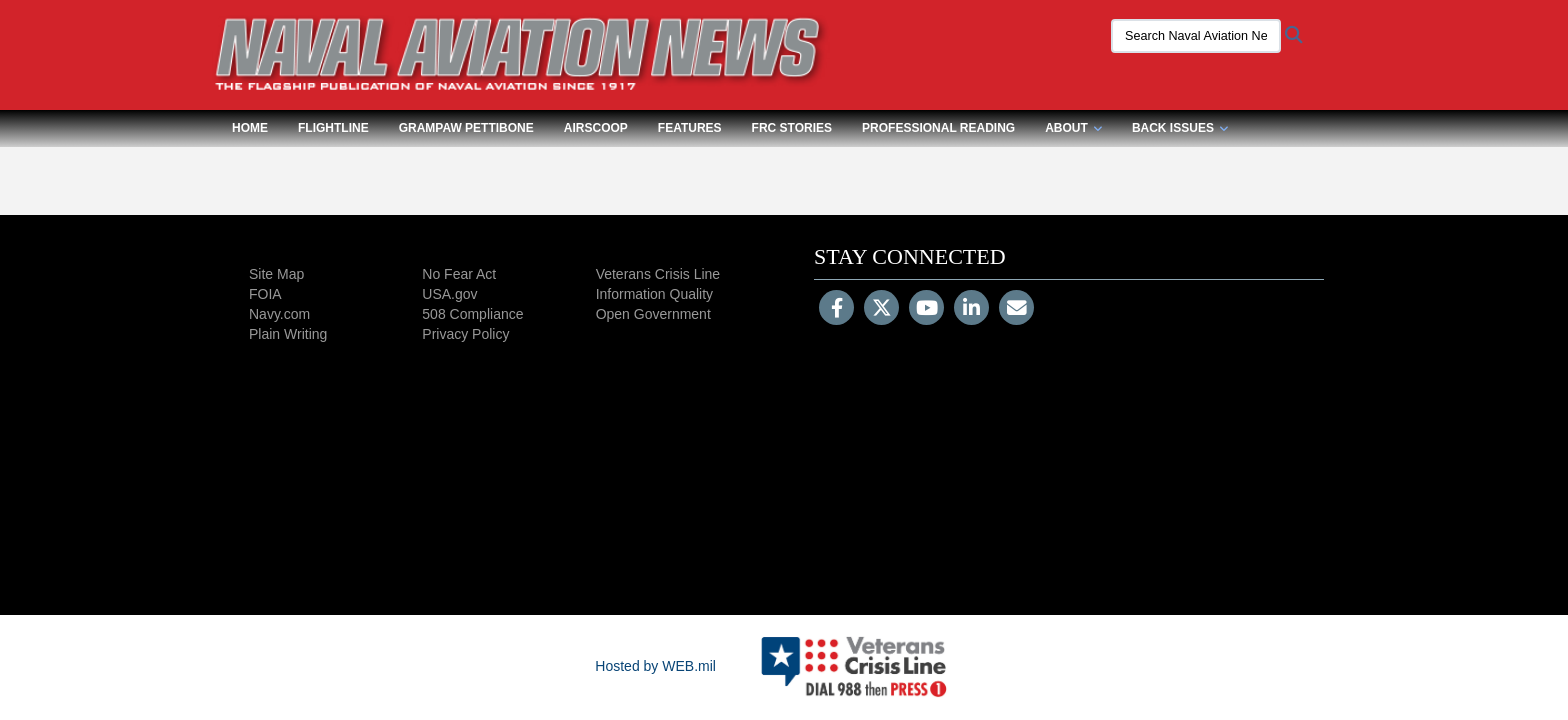 Image resolution: width=1568 pixels, height=720 pixels. Describe the element at coordinates (466, 128) in the screenshot. I see `Grampaw Pettibone` at that location.